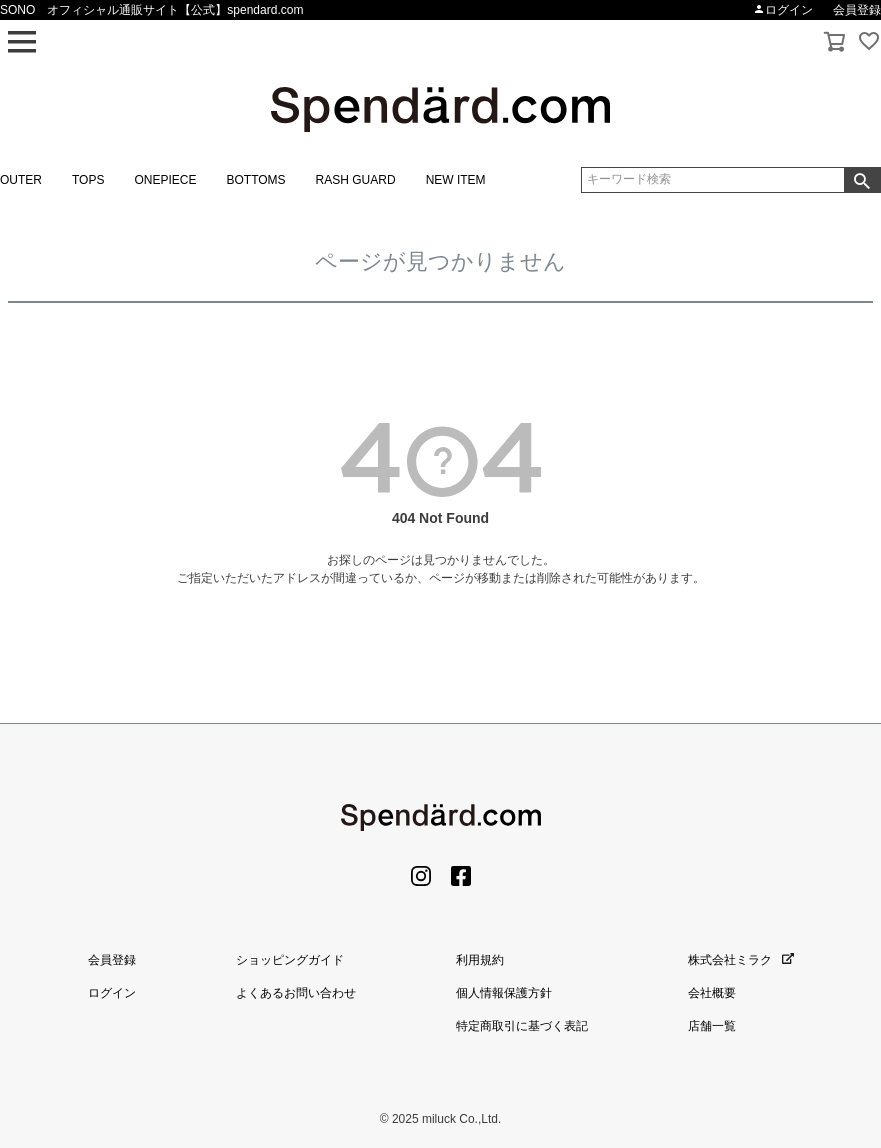 The image size is (881, 1148). I want to click on TOPS, so click(88, 180).